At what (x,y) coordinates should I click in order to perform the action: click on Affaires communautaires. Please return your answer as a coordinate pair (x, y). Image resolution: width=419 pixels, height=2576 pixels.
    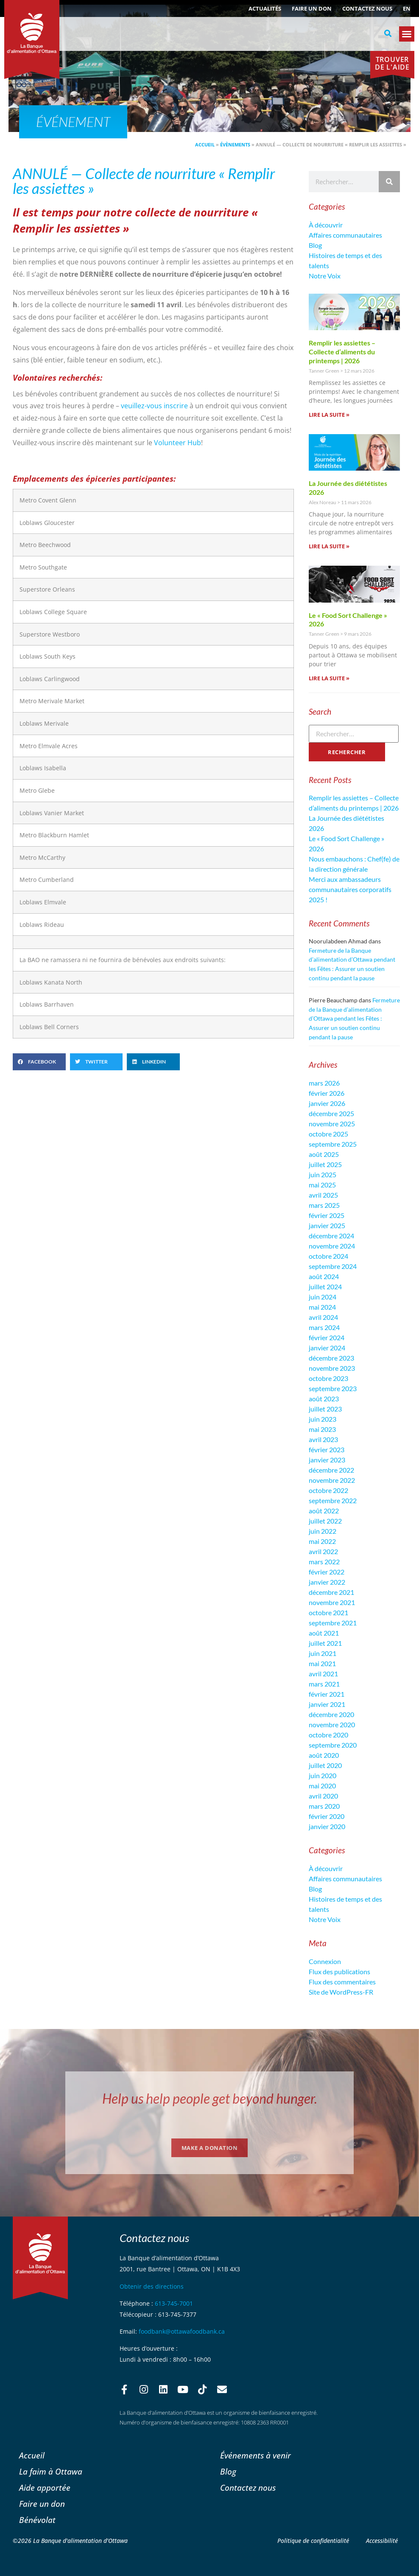
    Looking at the image, I should click on (345, 235).